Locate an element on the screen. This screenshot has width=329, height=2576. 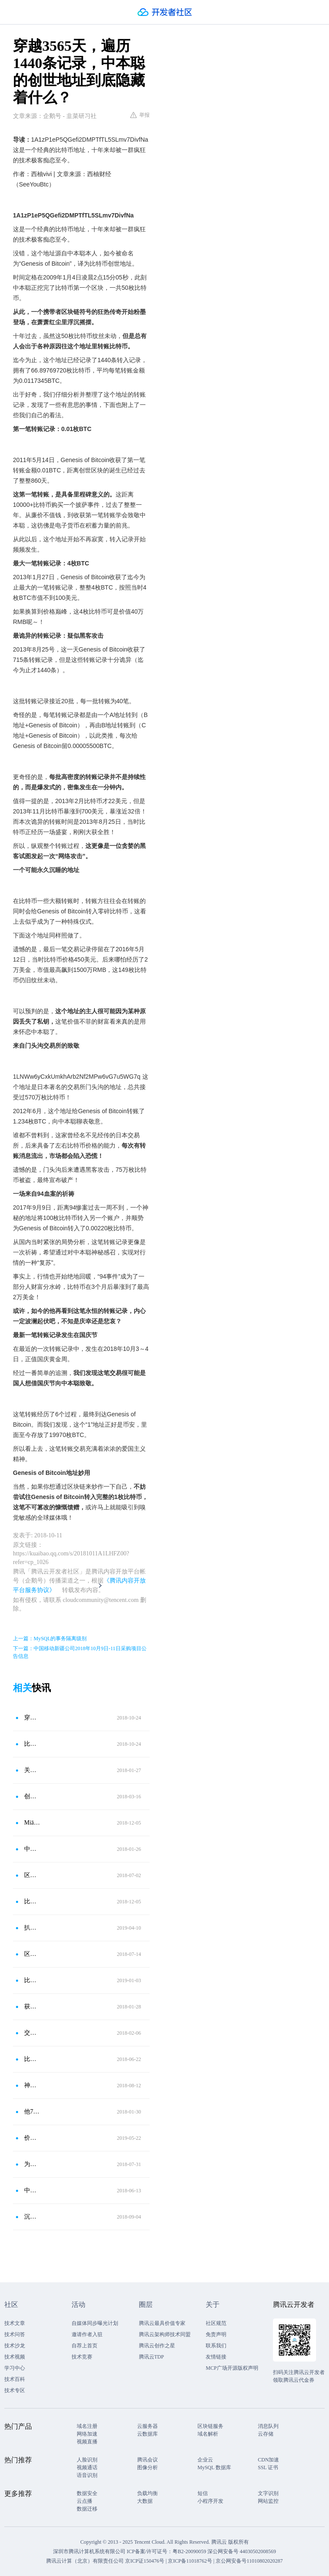
神秘的亿万富翁“中本聪” is located at coordinates (33, 2085).